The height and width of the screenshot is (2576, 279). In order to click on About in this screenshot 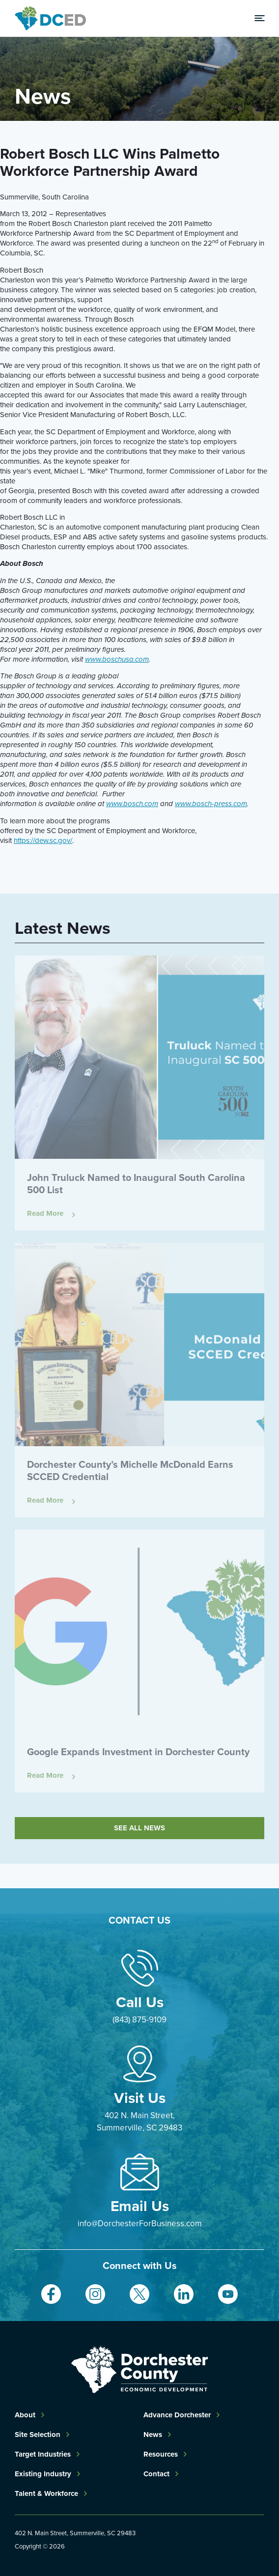, I will do `click(25, 2414)`.